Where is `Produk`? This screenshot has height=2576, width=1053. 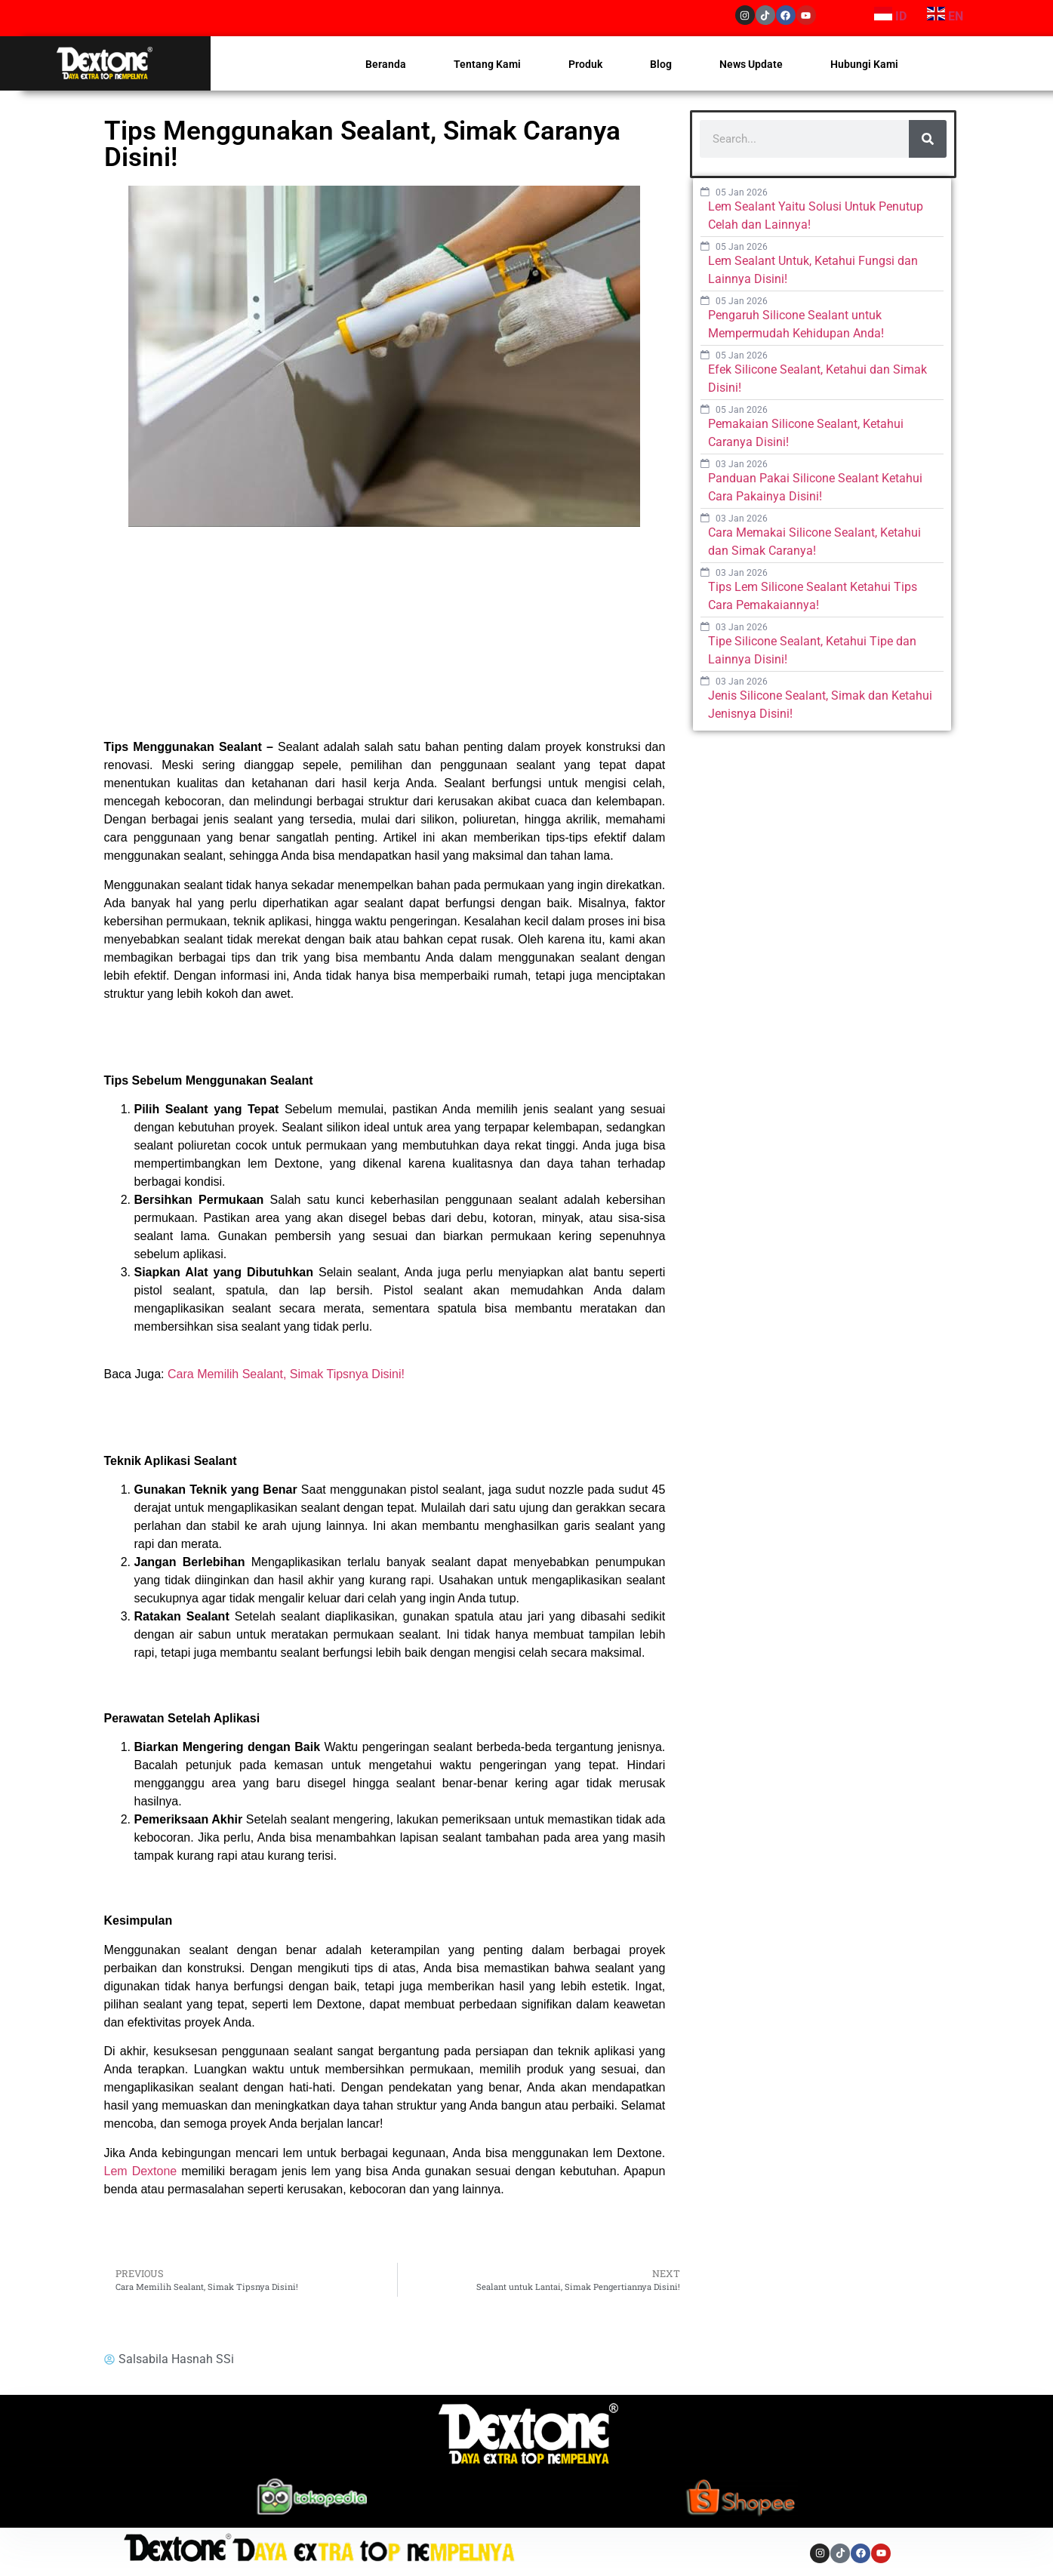 Produk is located at coordinates (585, 64).